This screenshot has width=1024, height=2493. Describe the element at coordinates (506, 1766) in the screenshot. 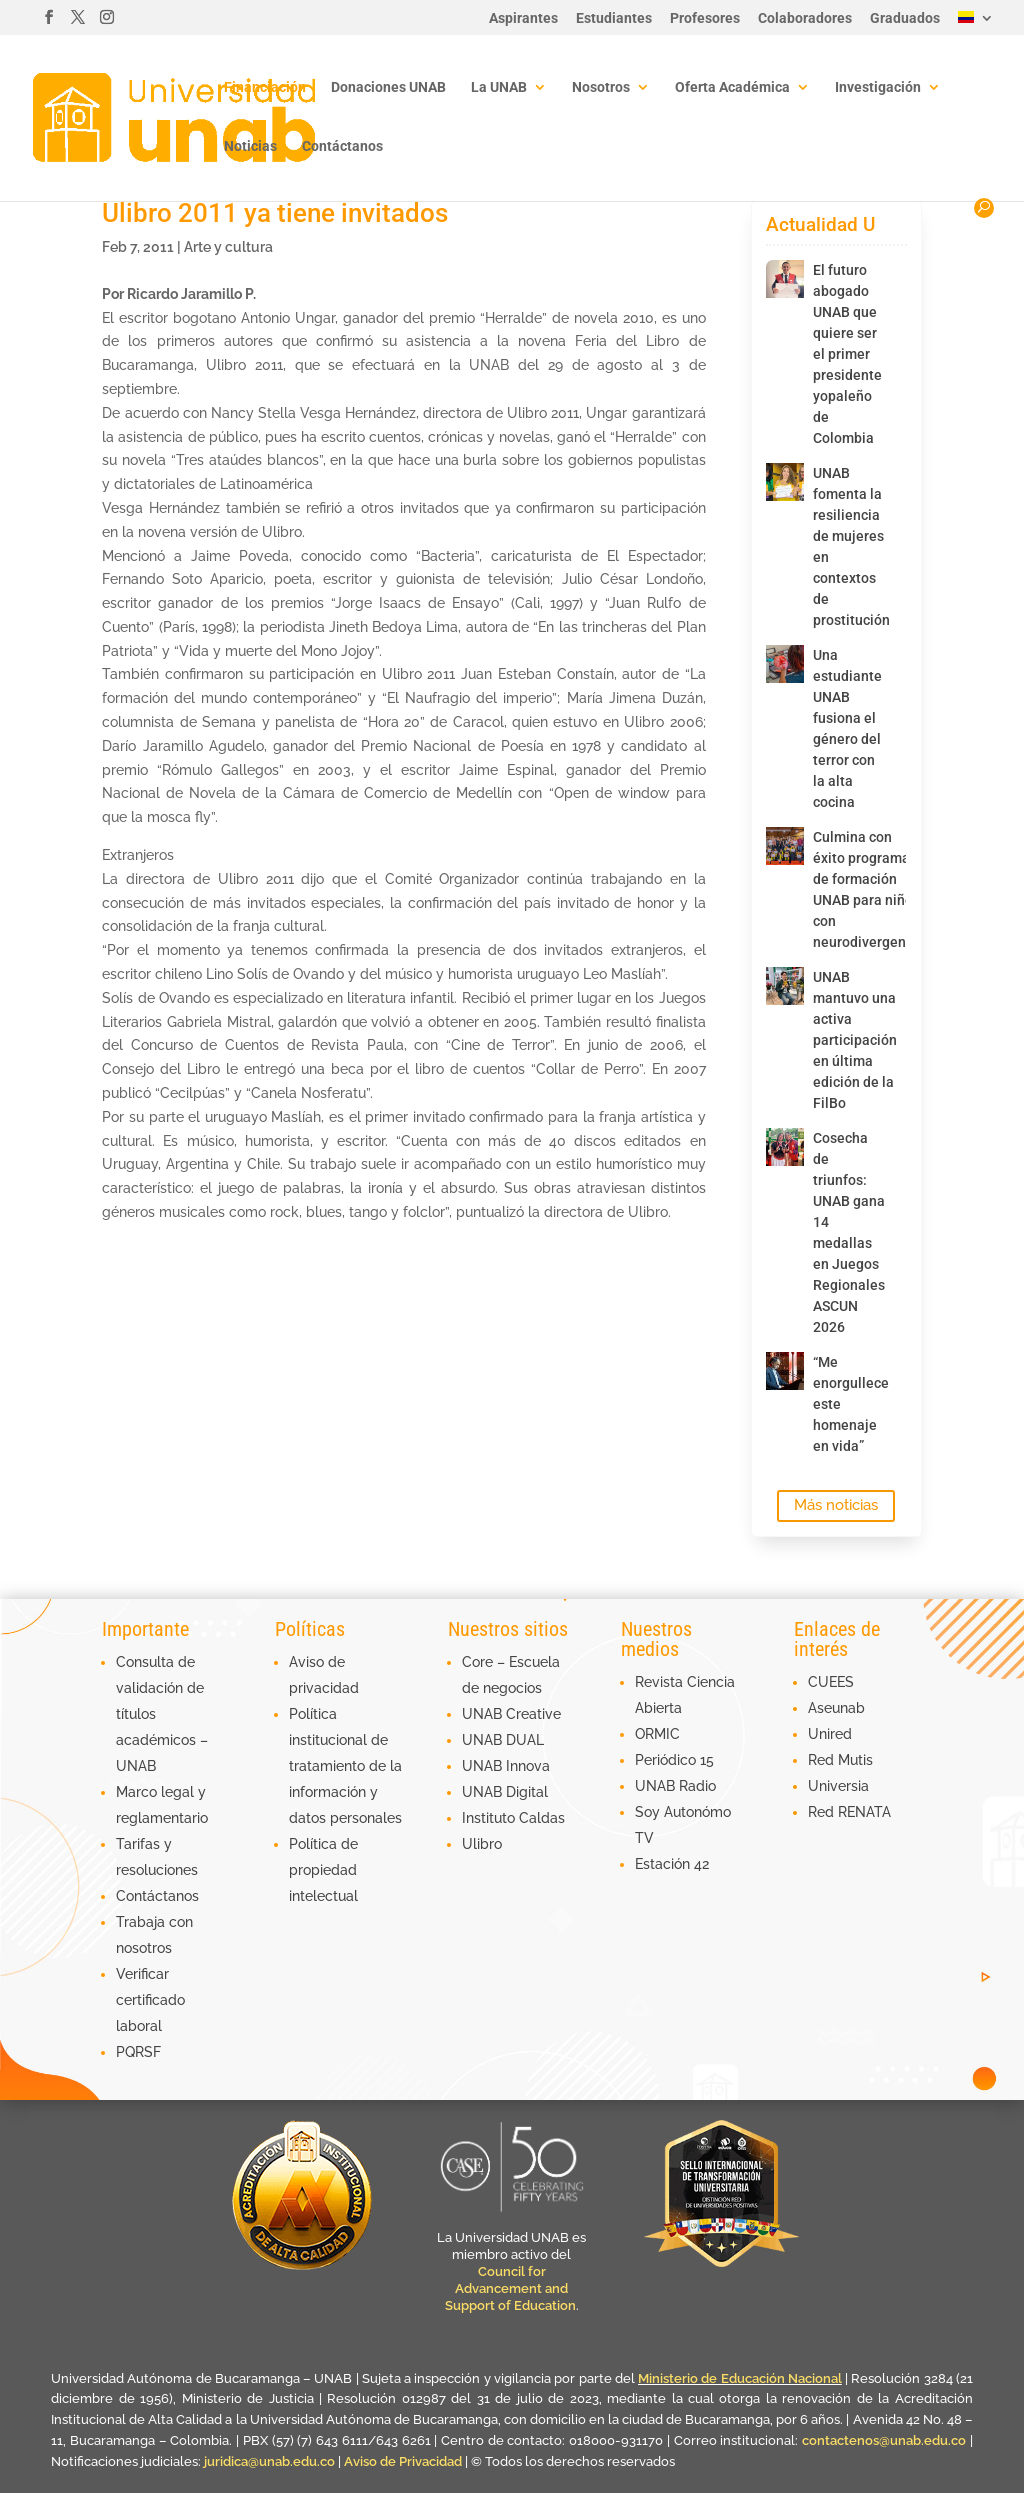

I see `UNAB Innova` at that location.